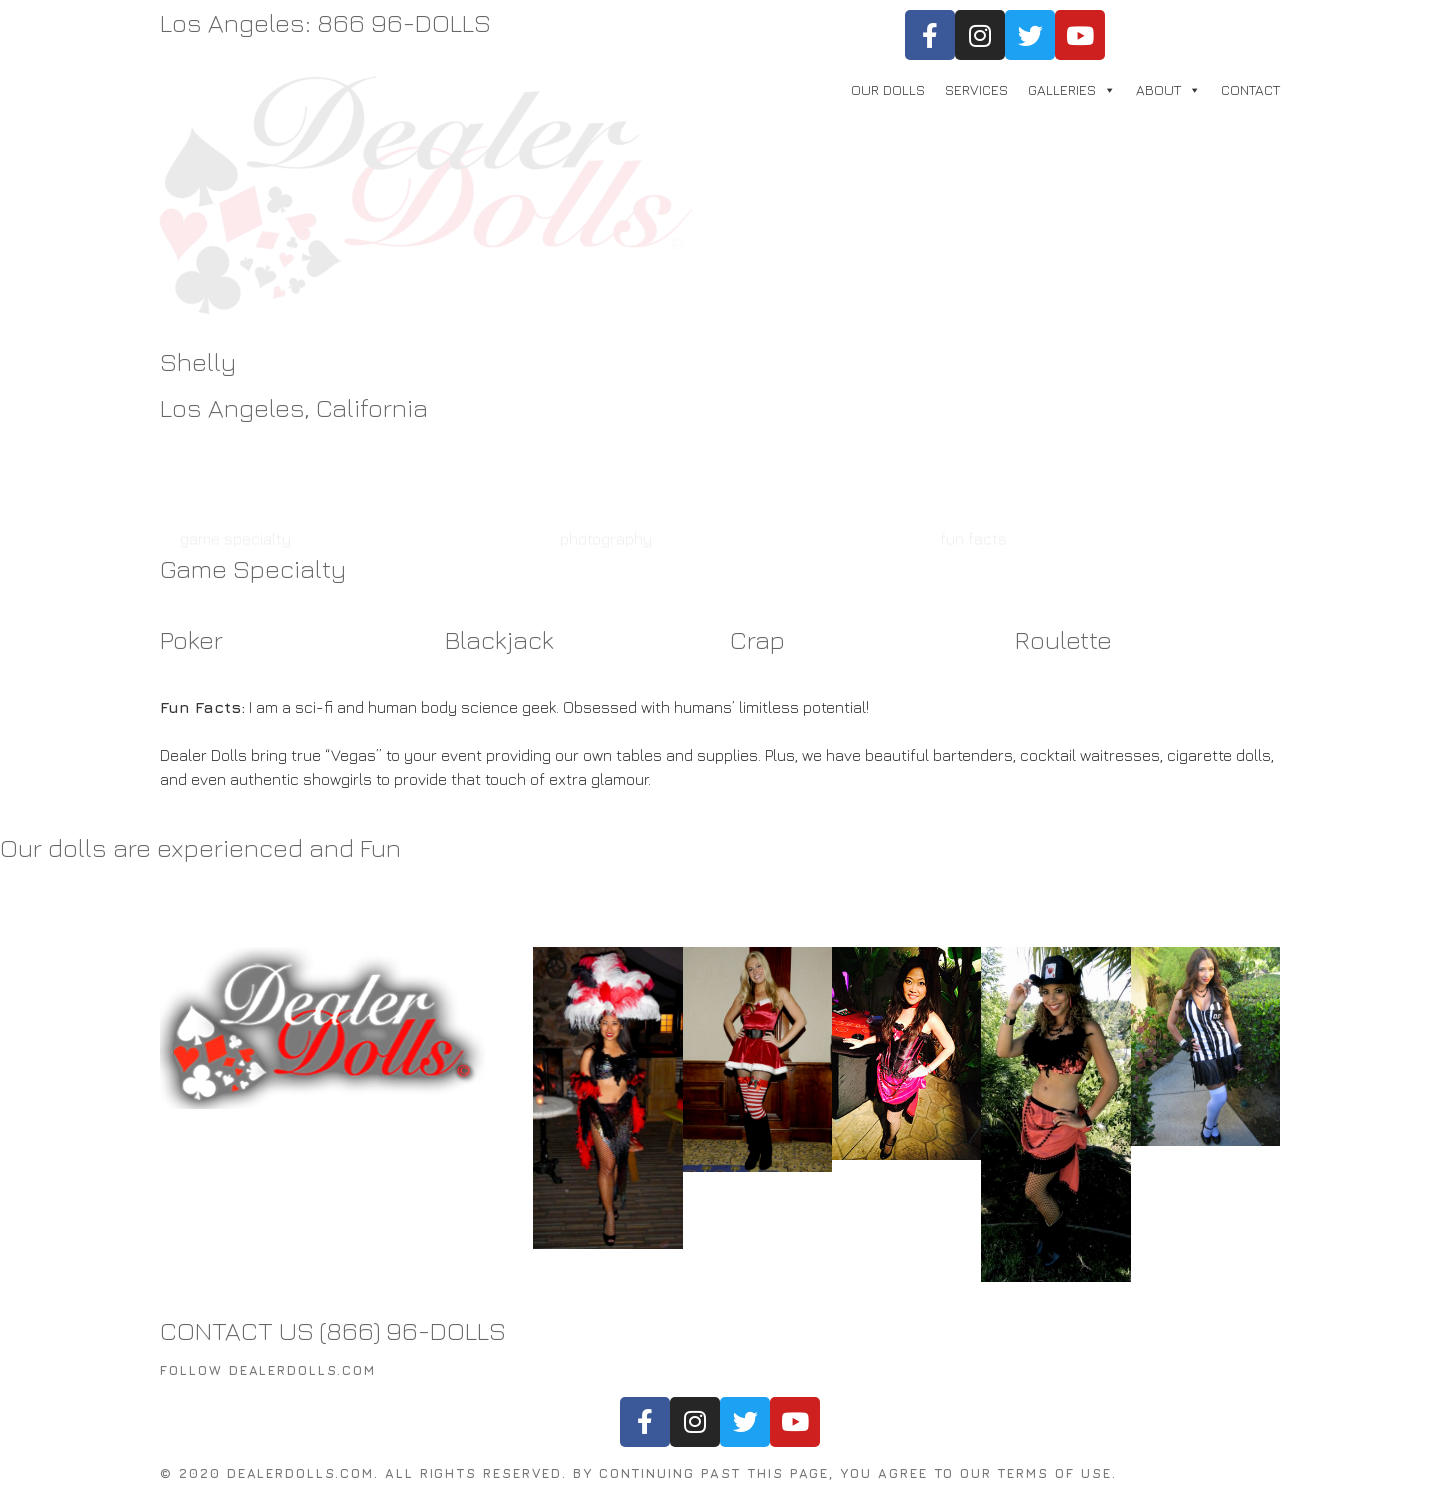 This screenshot has width=1440, height=1500. What do you see at coordinates (1250, 89) in the screenshot?
I see `CONTACT` at bounding box center [1250, 89].